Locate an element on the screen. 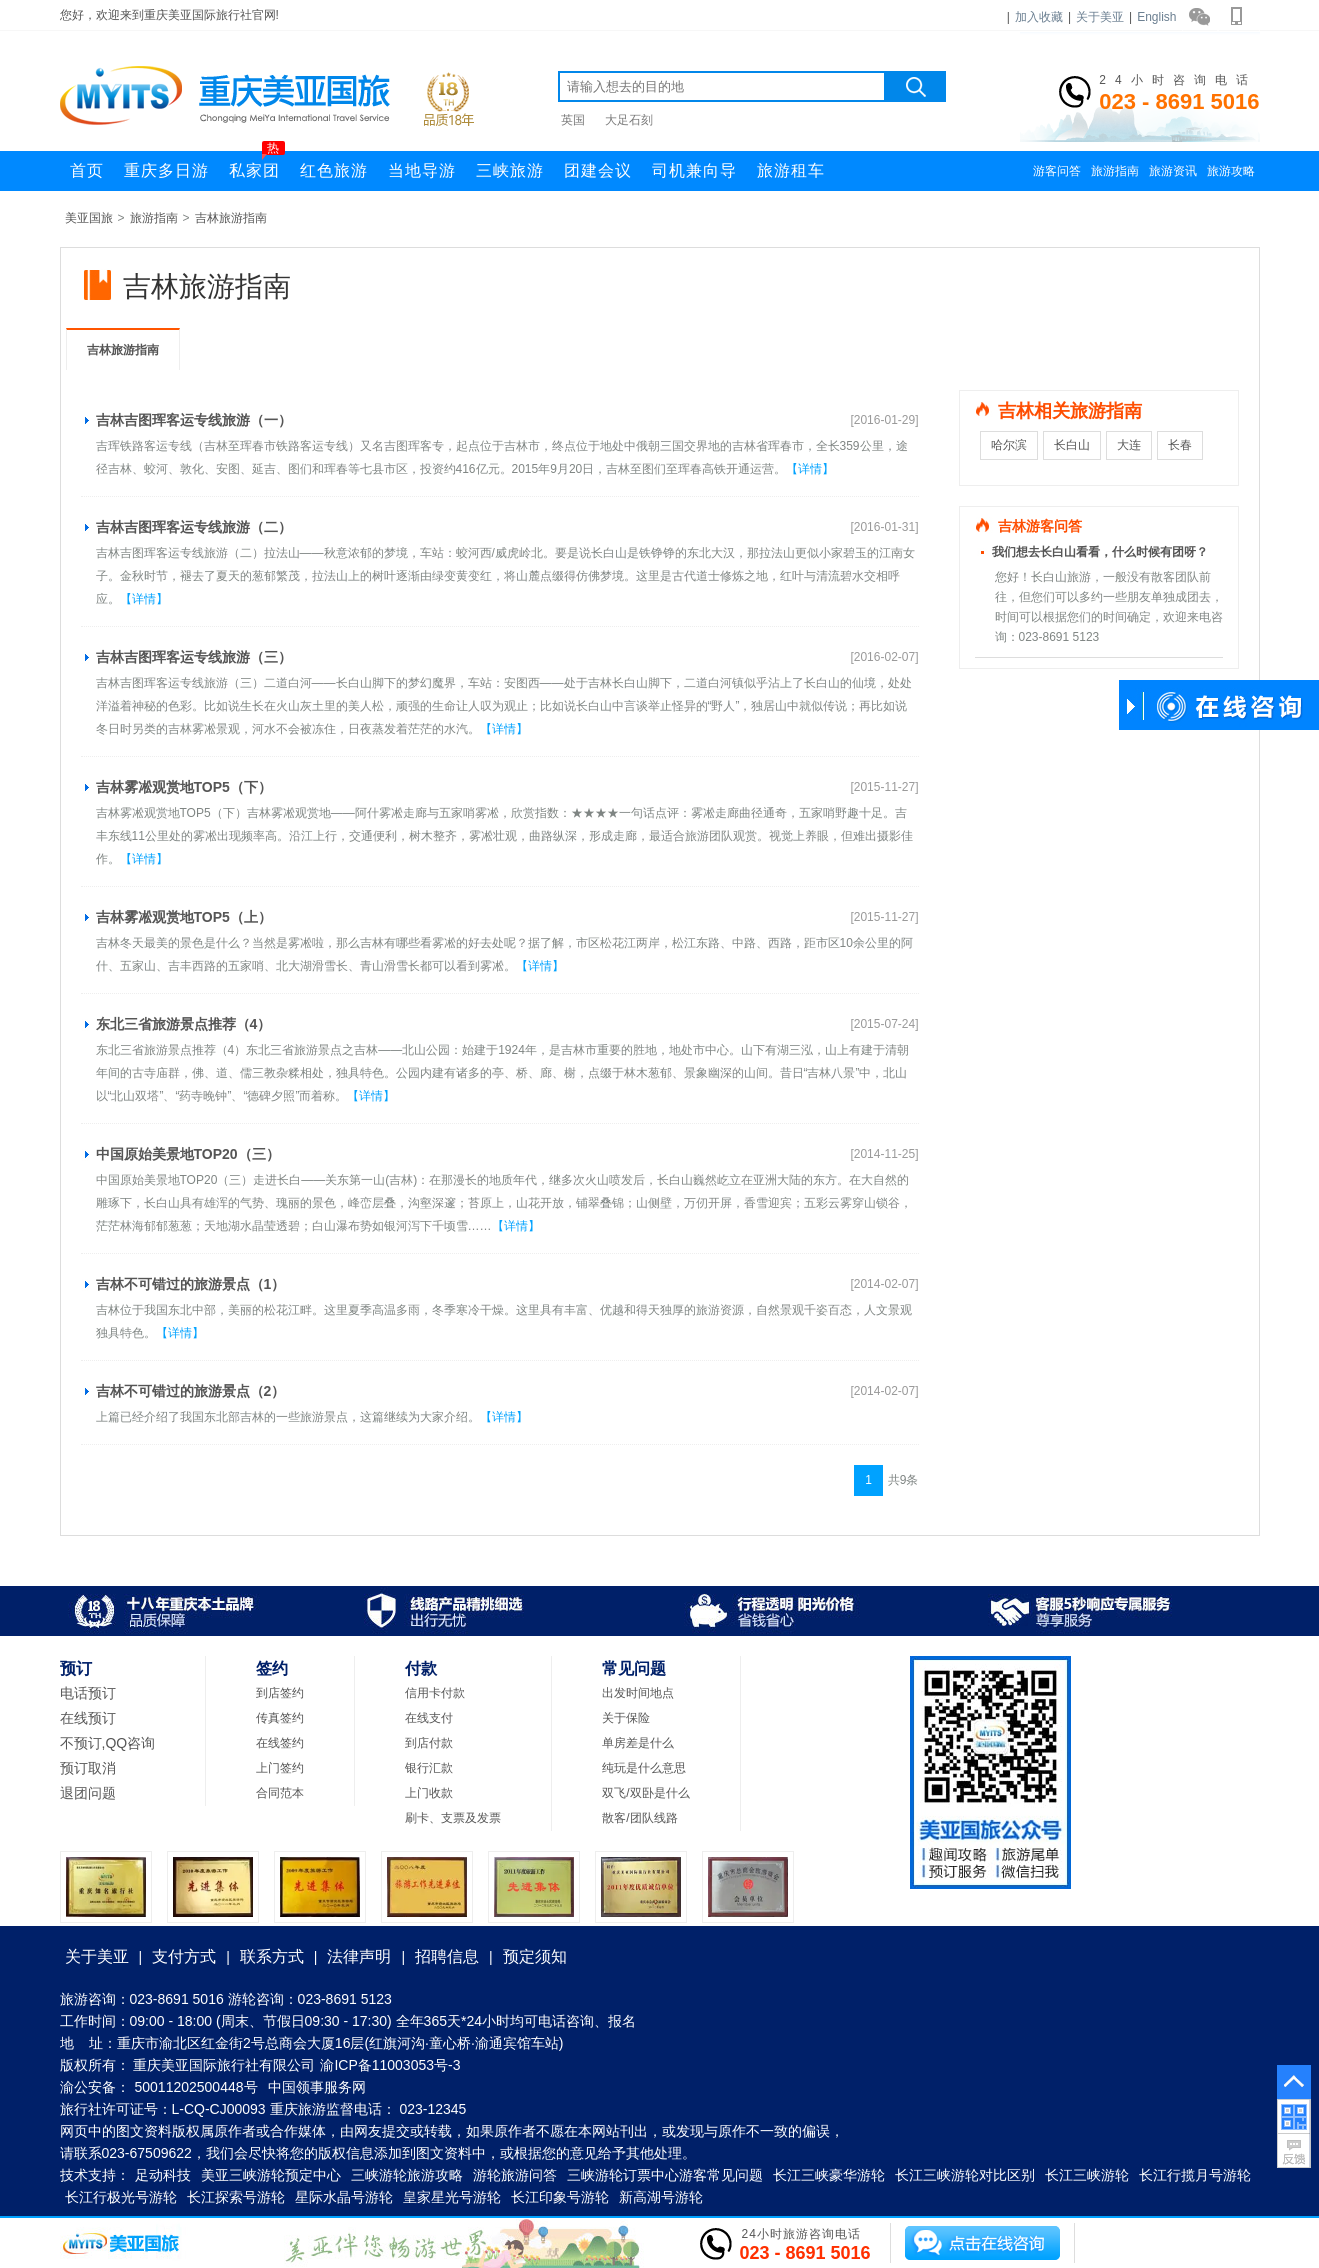 Image resolution: width=1319 pixels, height=2268 pixels. 长江印象号游轮 is located at coordinates (560, 2197).